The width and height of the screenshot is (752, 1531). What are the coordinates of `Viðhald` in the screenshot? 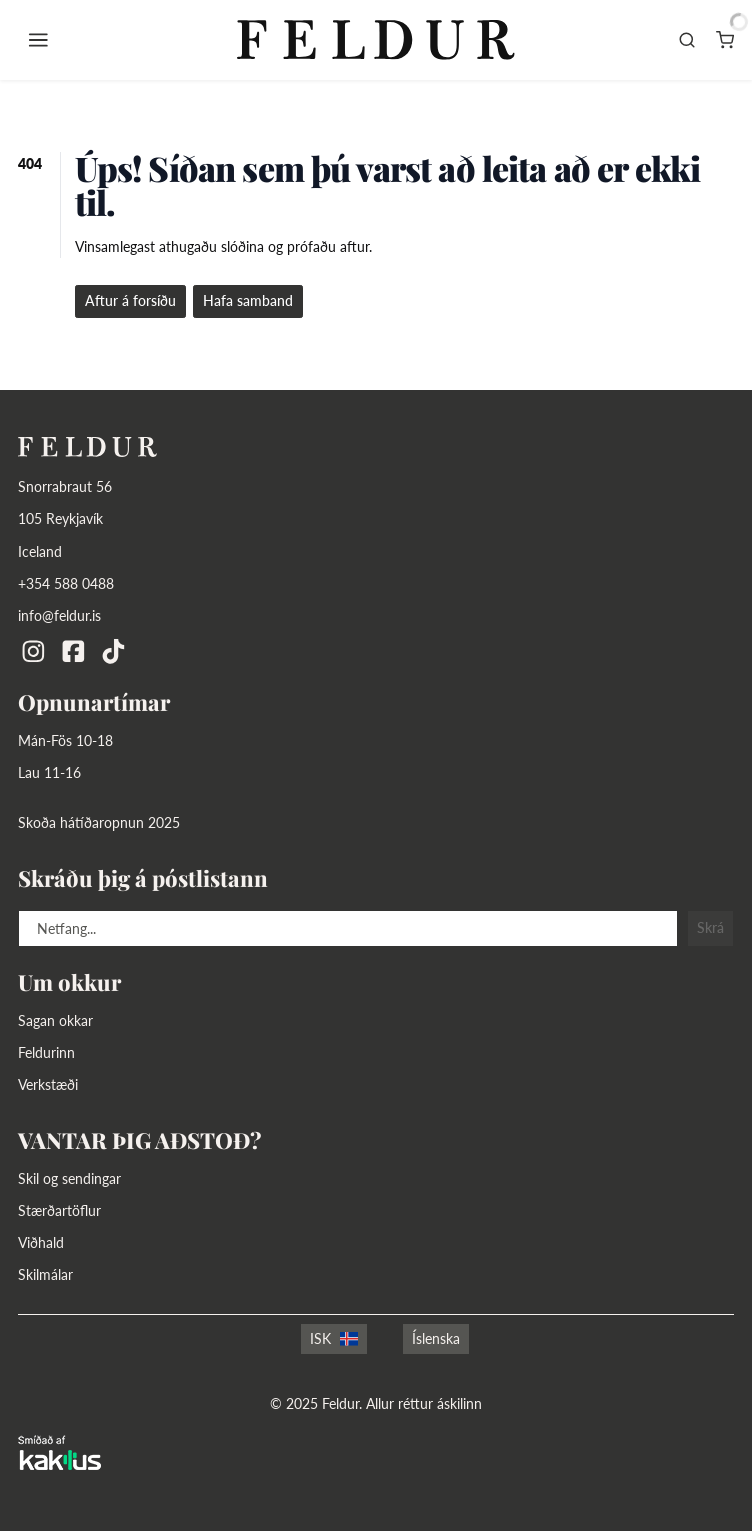 It's located at (41, 1242).